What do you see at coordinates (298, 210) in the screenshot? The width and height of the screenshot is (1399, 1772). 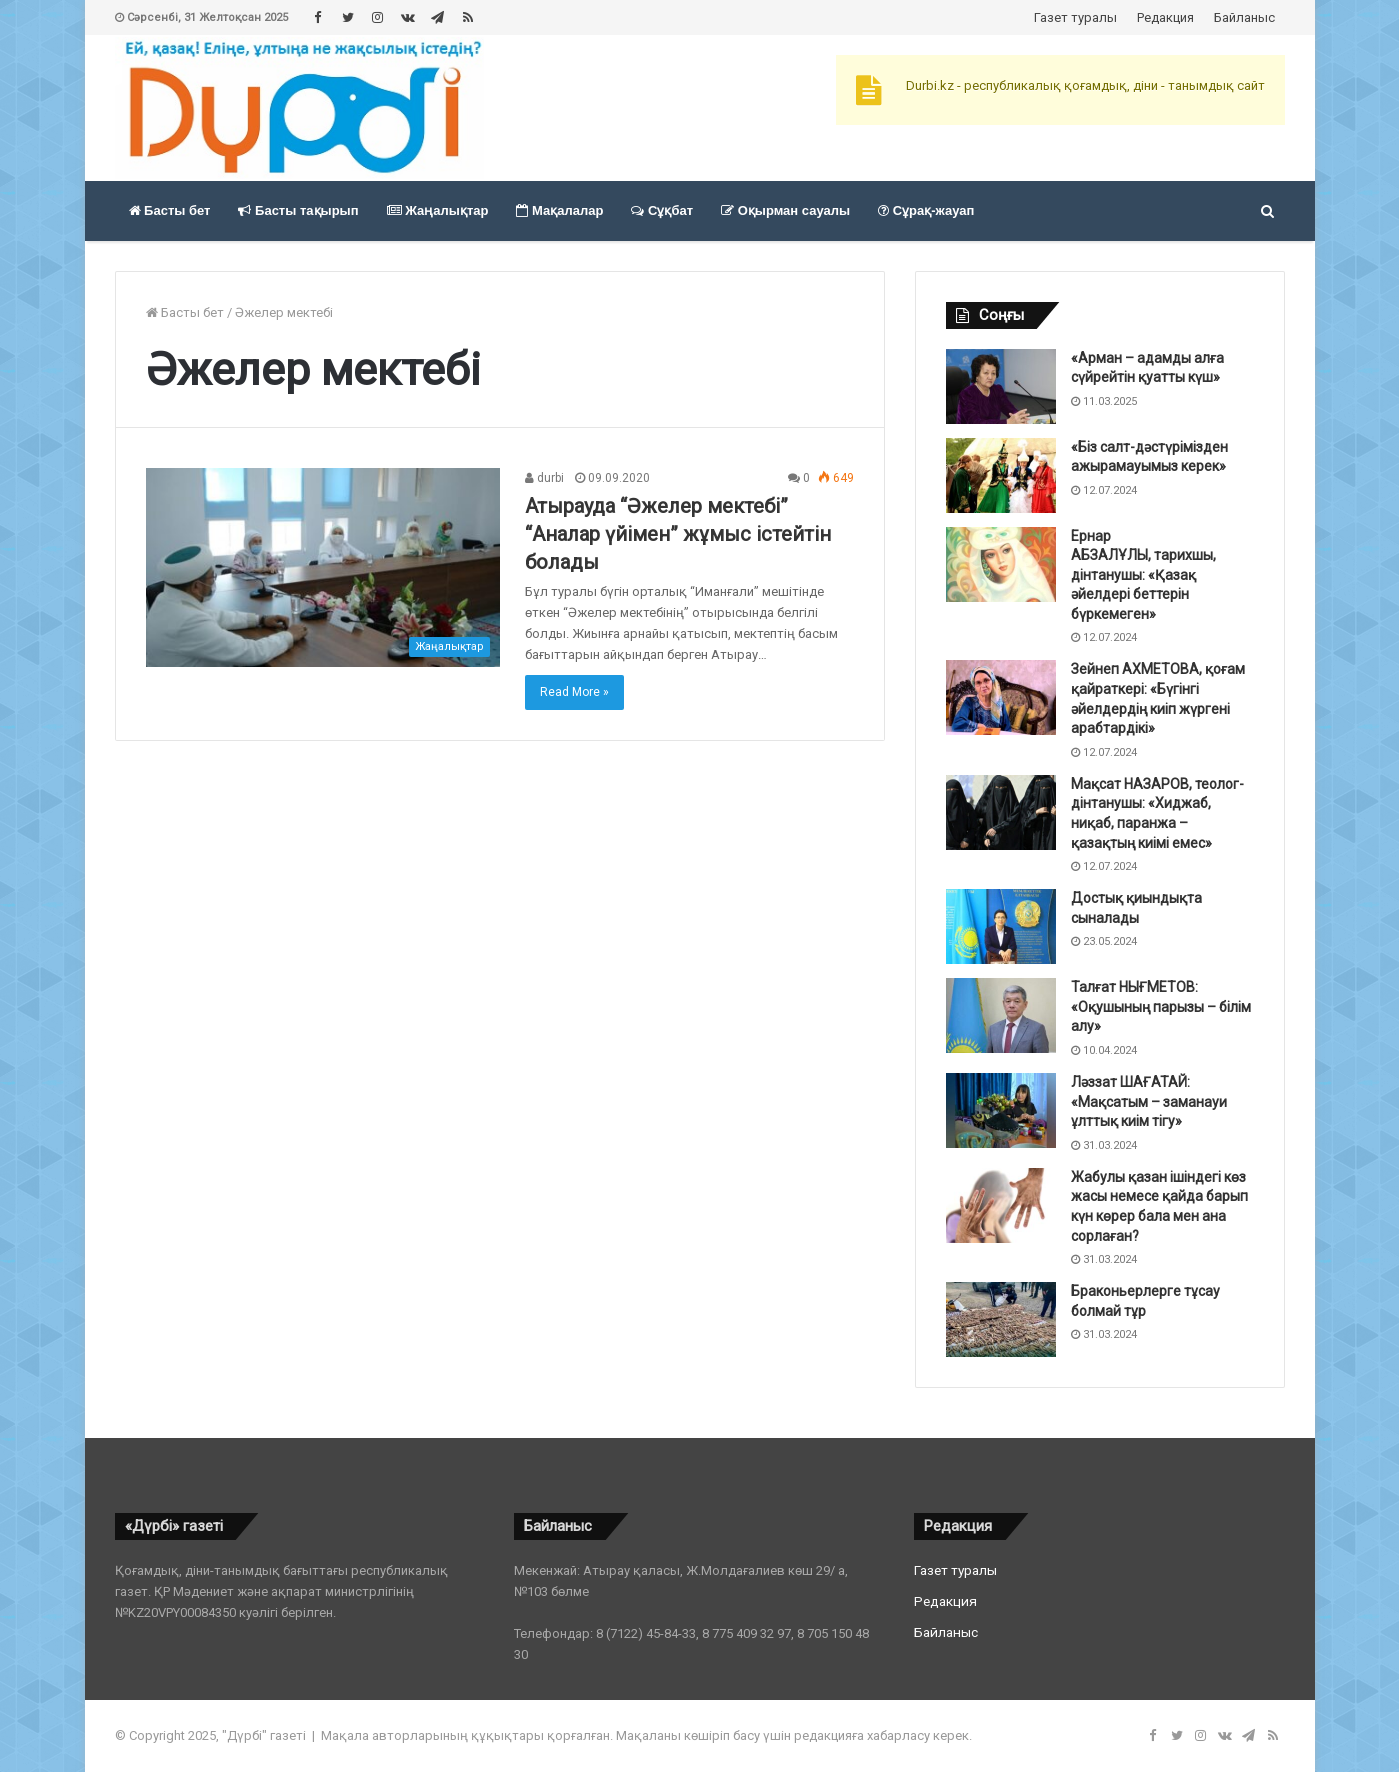 I see `Басты тақырып` at bounding box center [298, 210].